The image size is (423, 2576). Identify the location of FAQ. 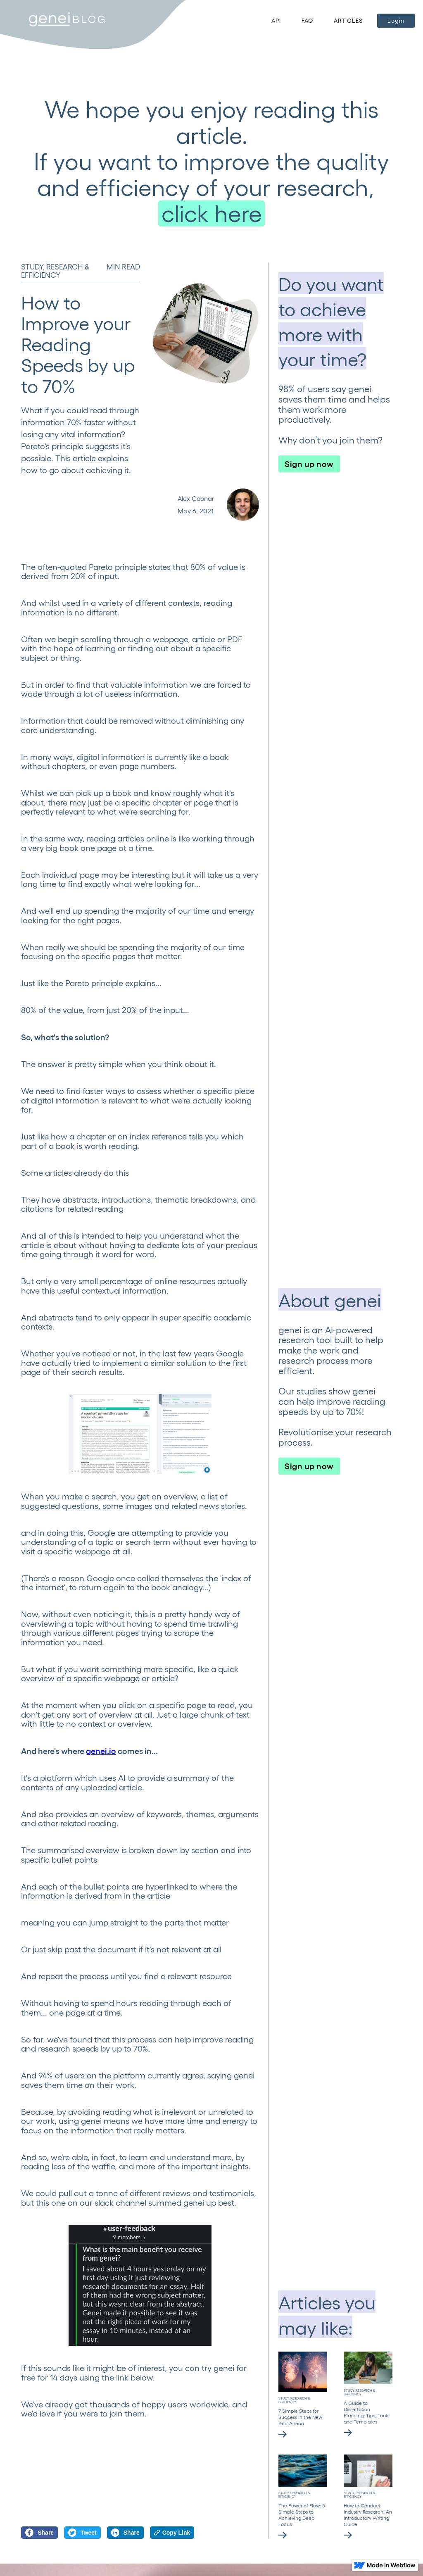
(307, 20).